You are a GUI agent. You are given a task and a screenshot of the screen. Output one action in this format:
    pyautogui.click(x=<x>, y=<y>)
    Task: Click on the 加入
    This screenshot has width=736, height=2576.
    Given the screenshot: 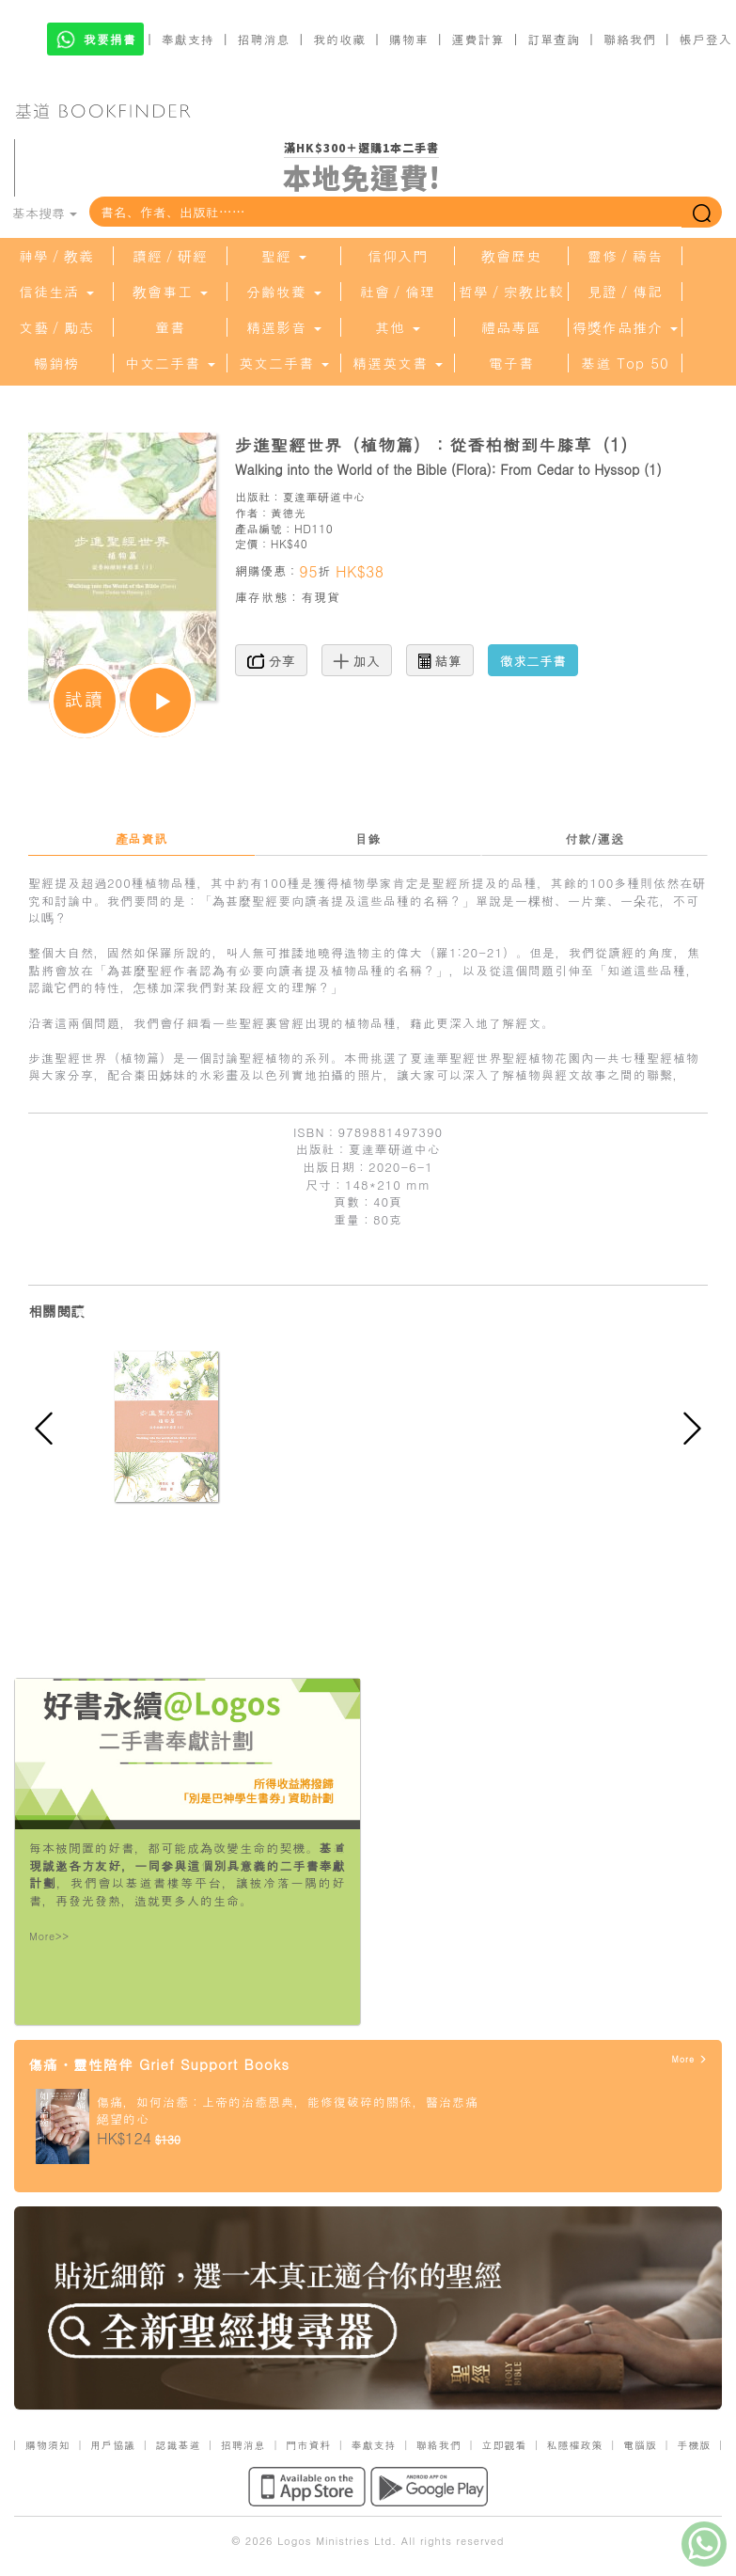 What is the action you would take?
    pyautogui.click(x=357, y=660)
    